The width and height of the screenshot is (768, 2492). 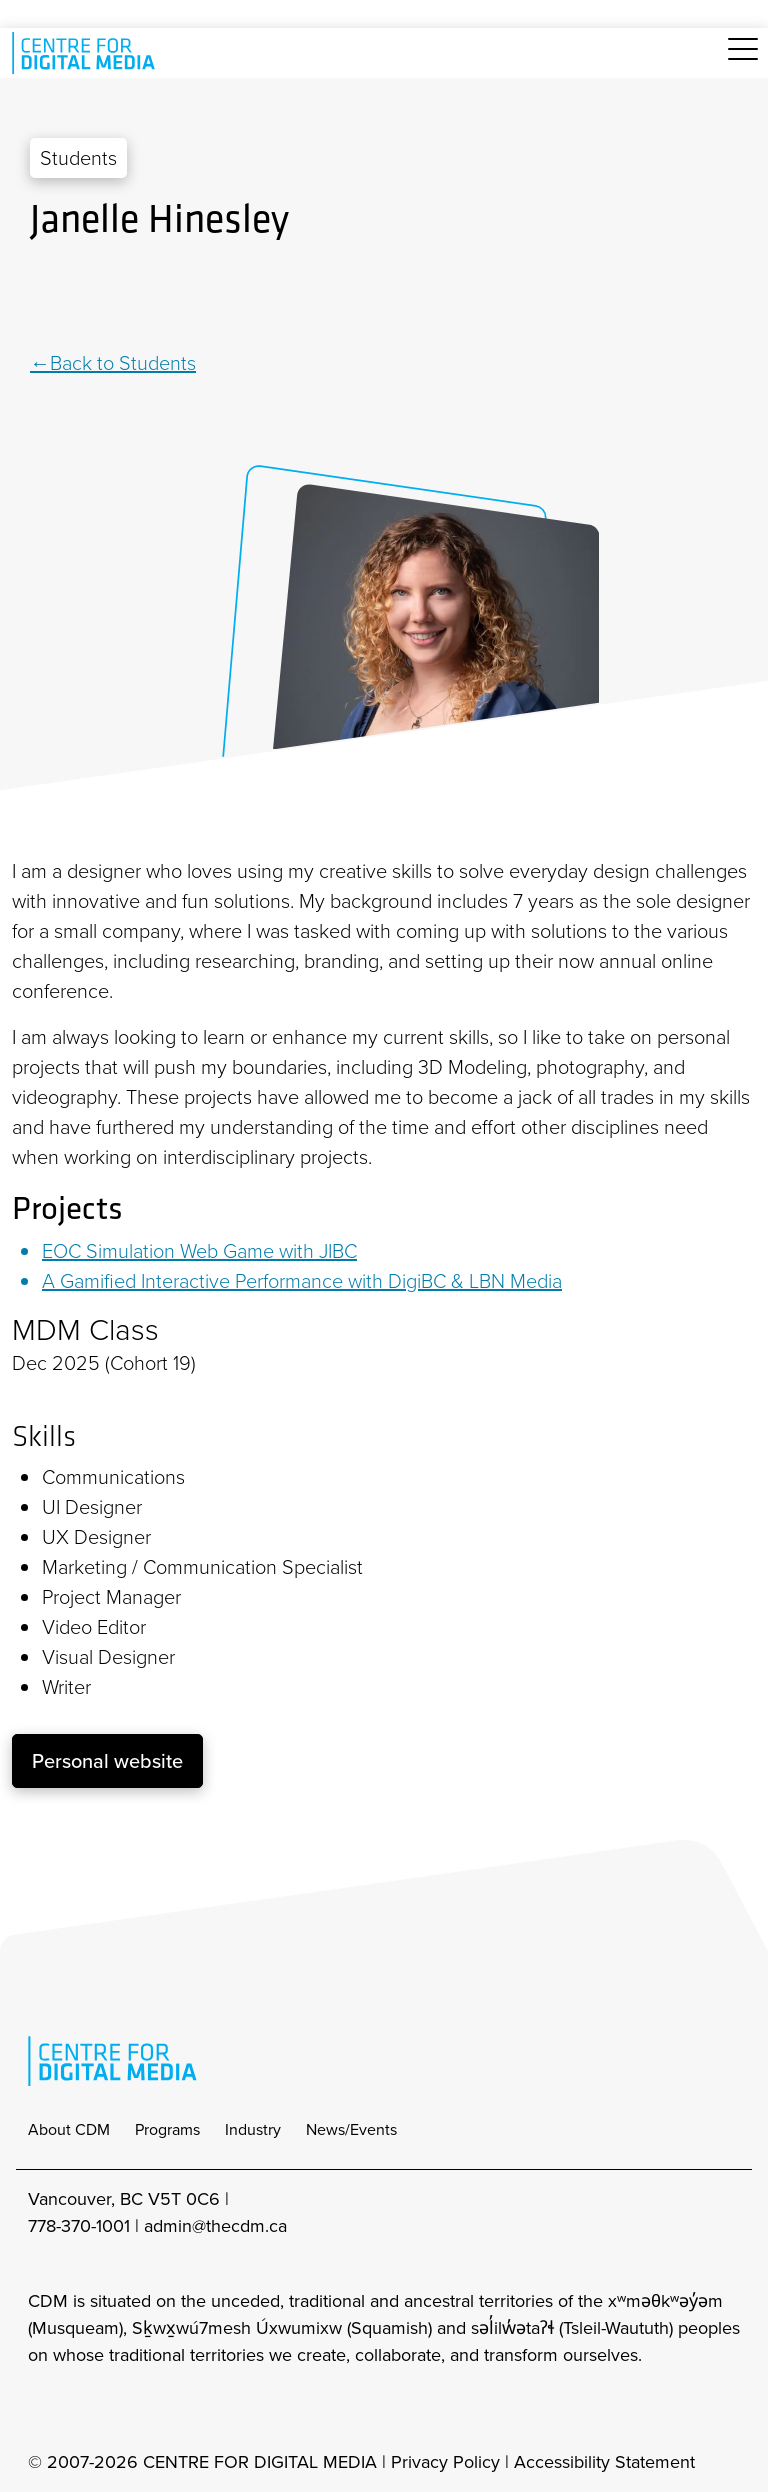 I want to click on [cdm Instagram], so click(x=42, y=2409).